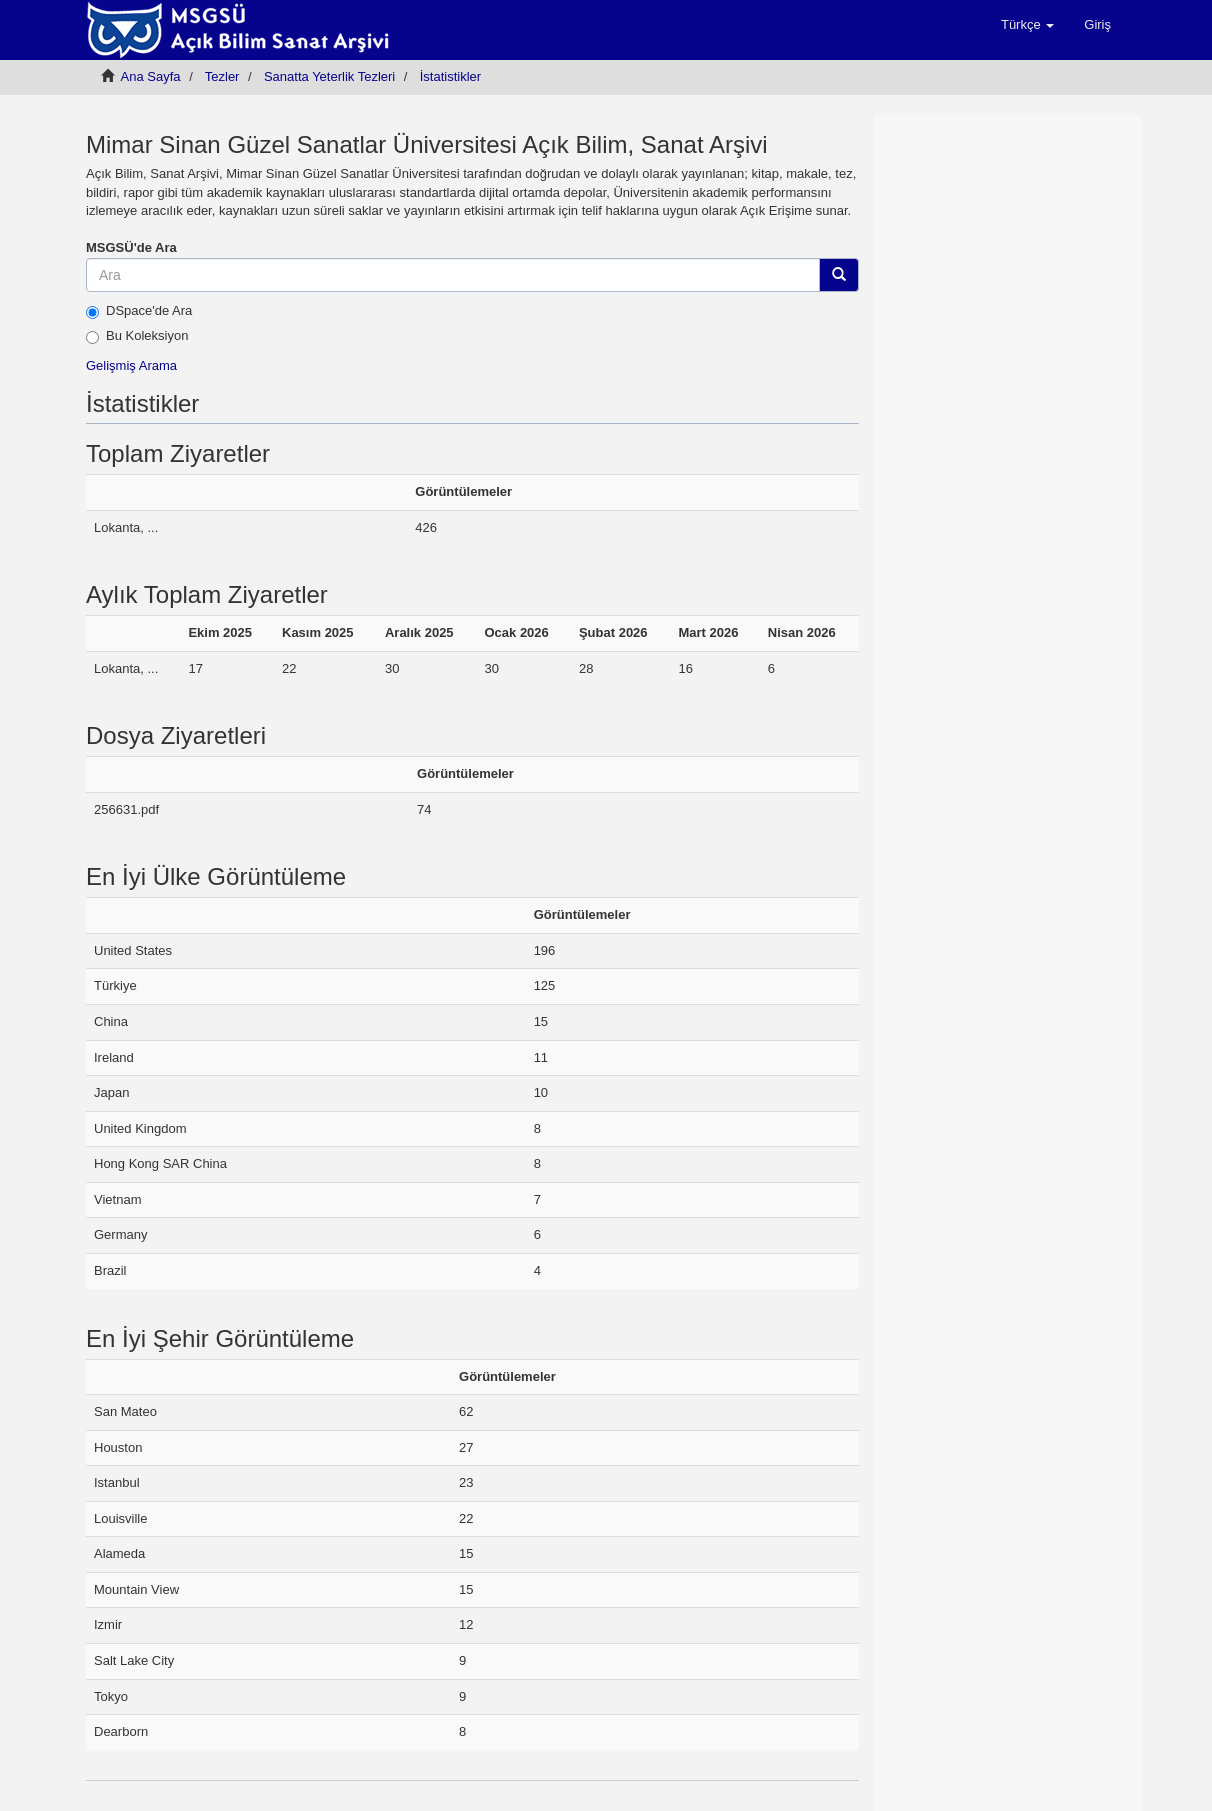 Image resolution: width=1212 pixels, height=1811 pixels. What do you see at coordinates (131, 365) in the screenshot?
I see `Gelişmiş Arama` at bounding box center [131, 365].